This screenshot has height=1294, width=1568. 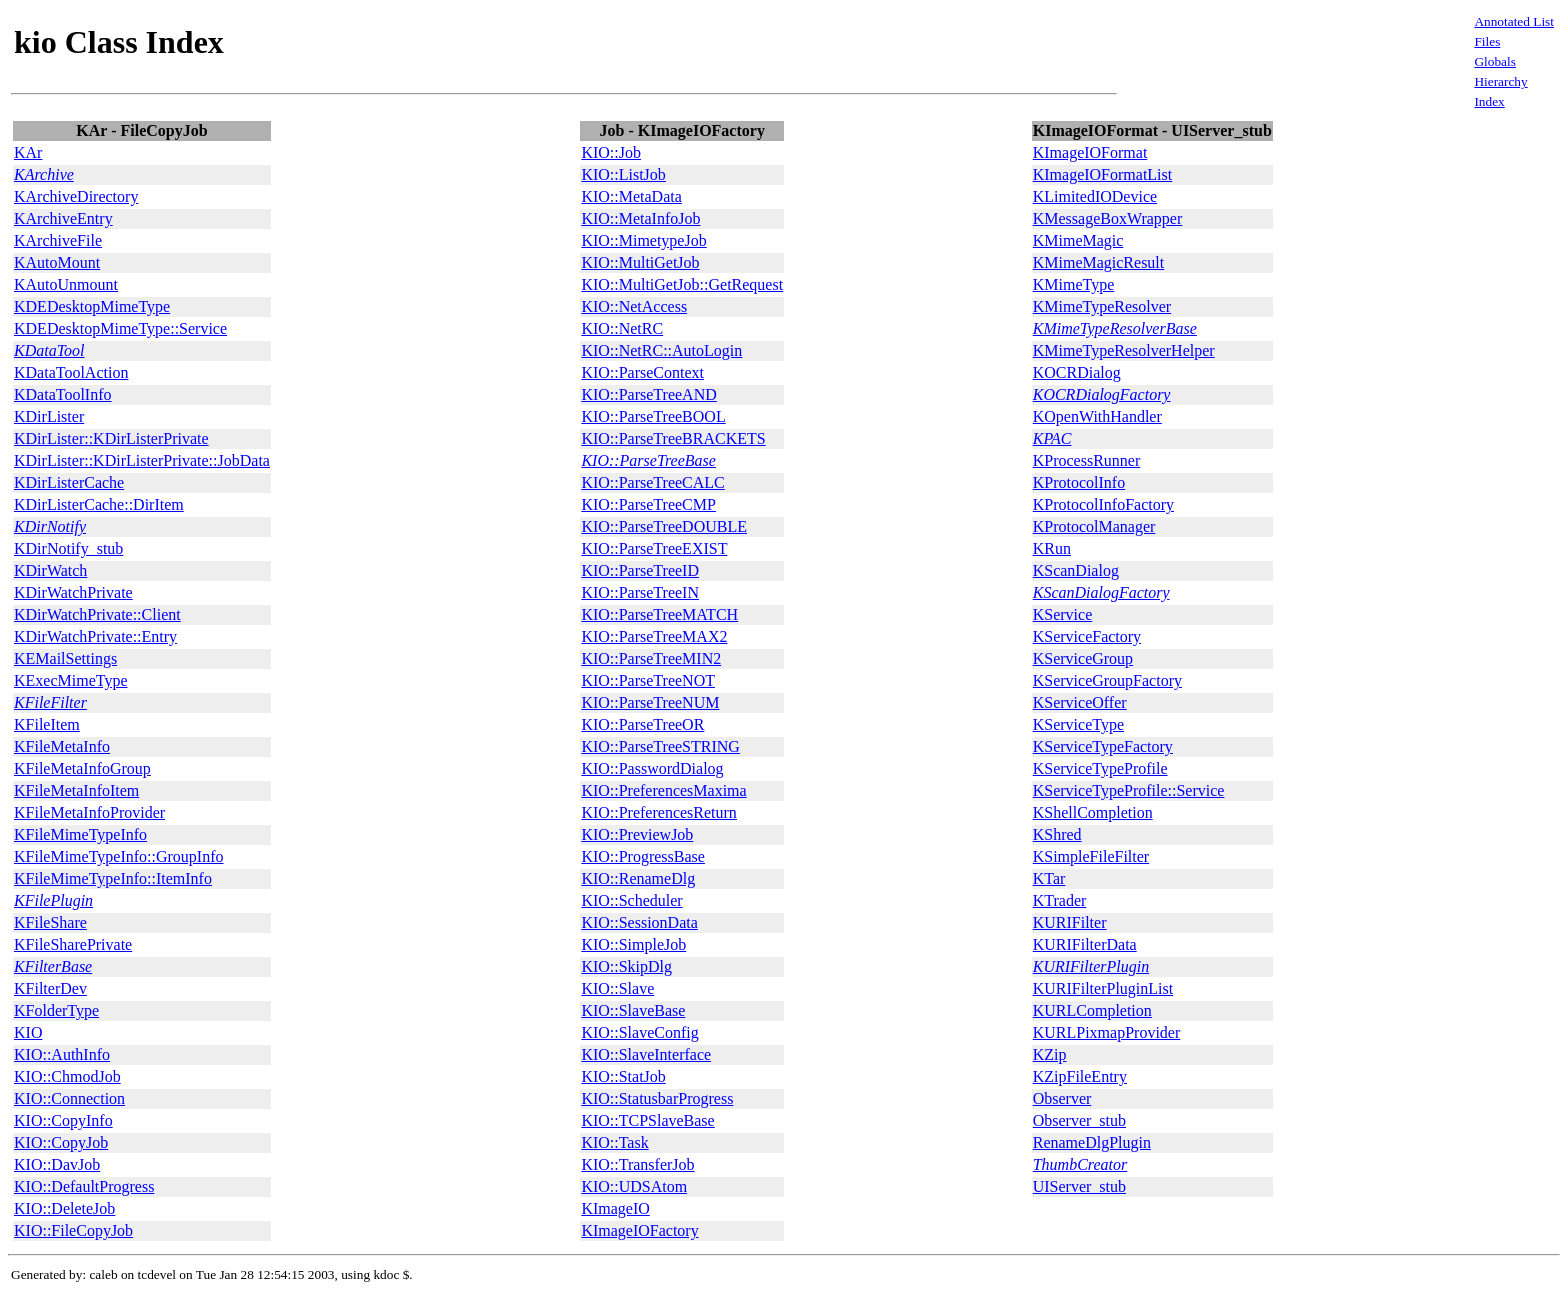 What do you see at coordinates (623, 174) in the screenshot?
I see `KIO::ListJob` at bounding box center [623, 174].